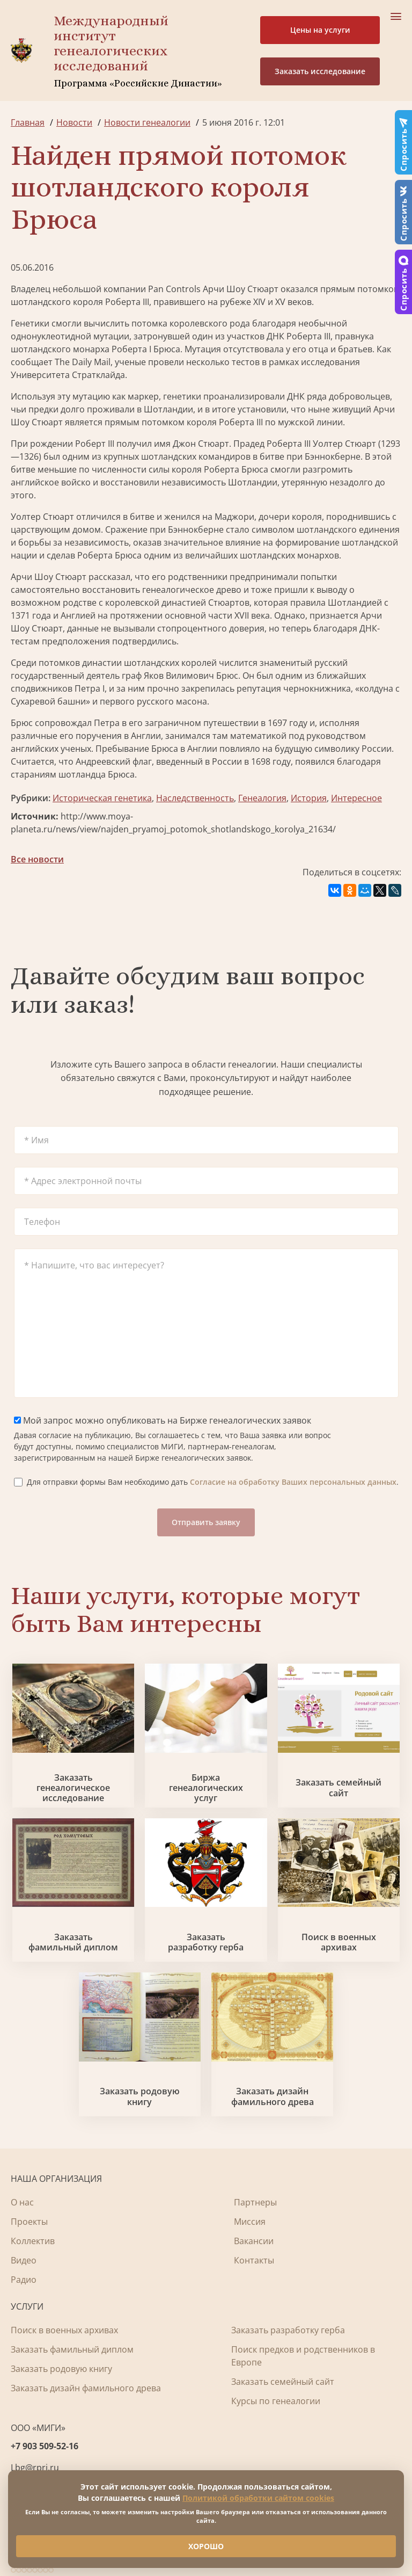  Describe the element at coordinates (23, 2260) in the screenshot. I see `Видео` at that location.